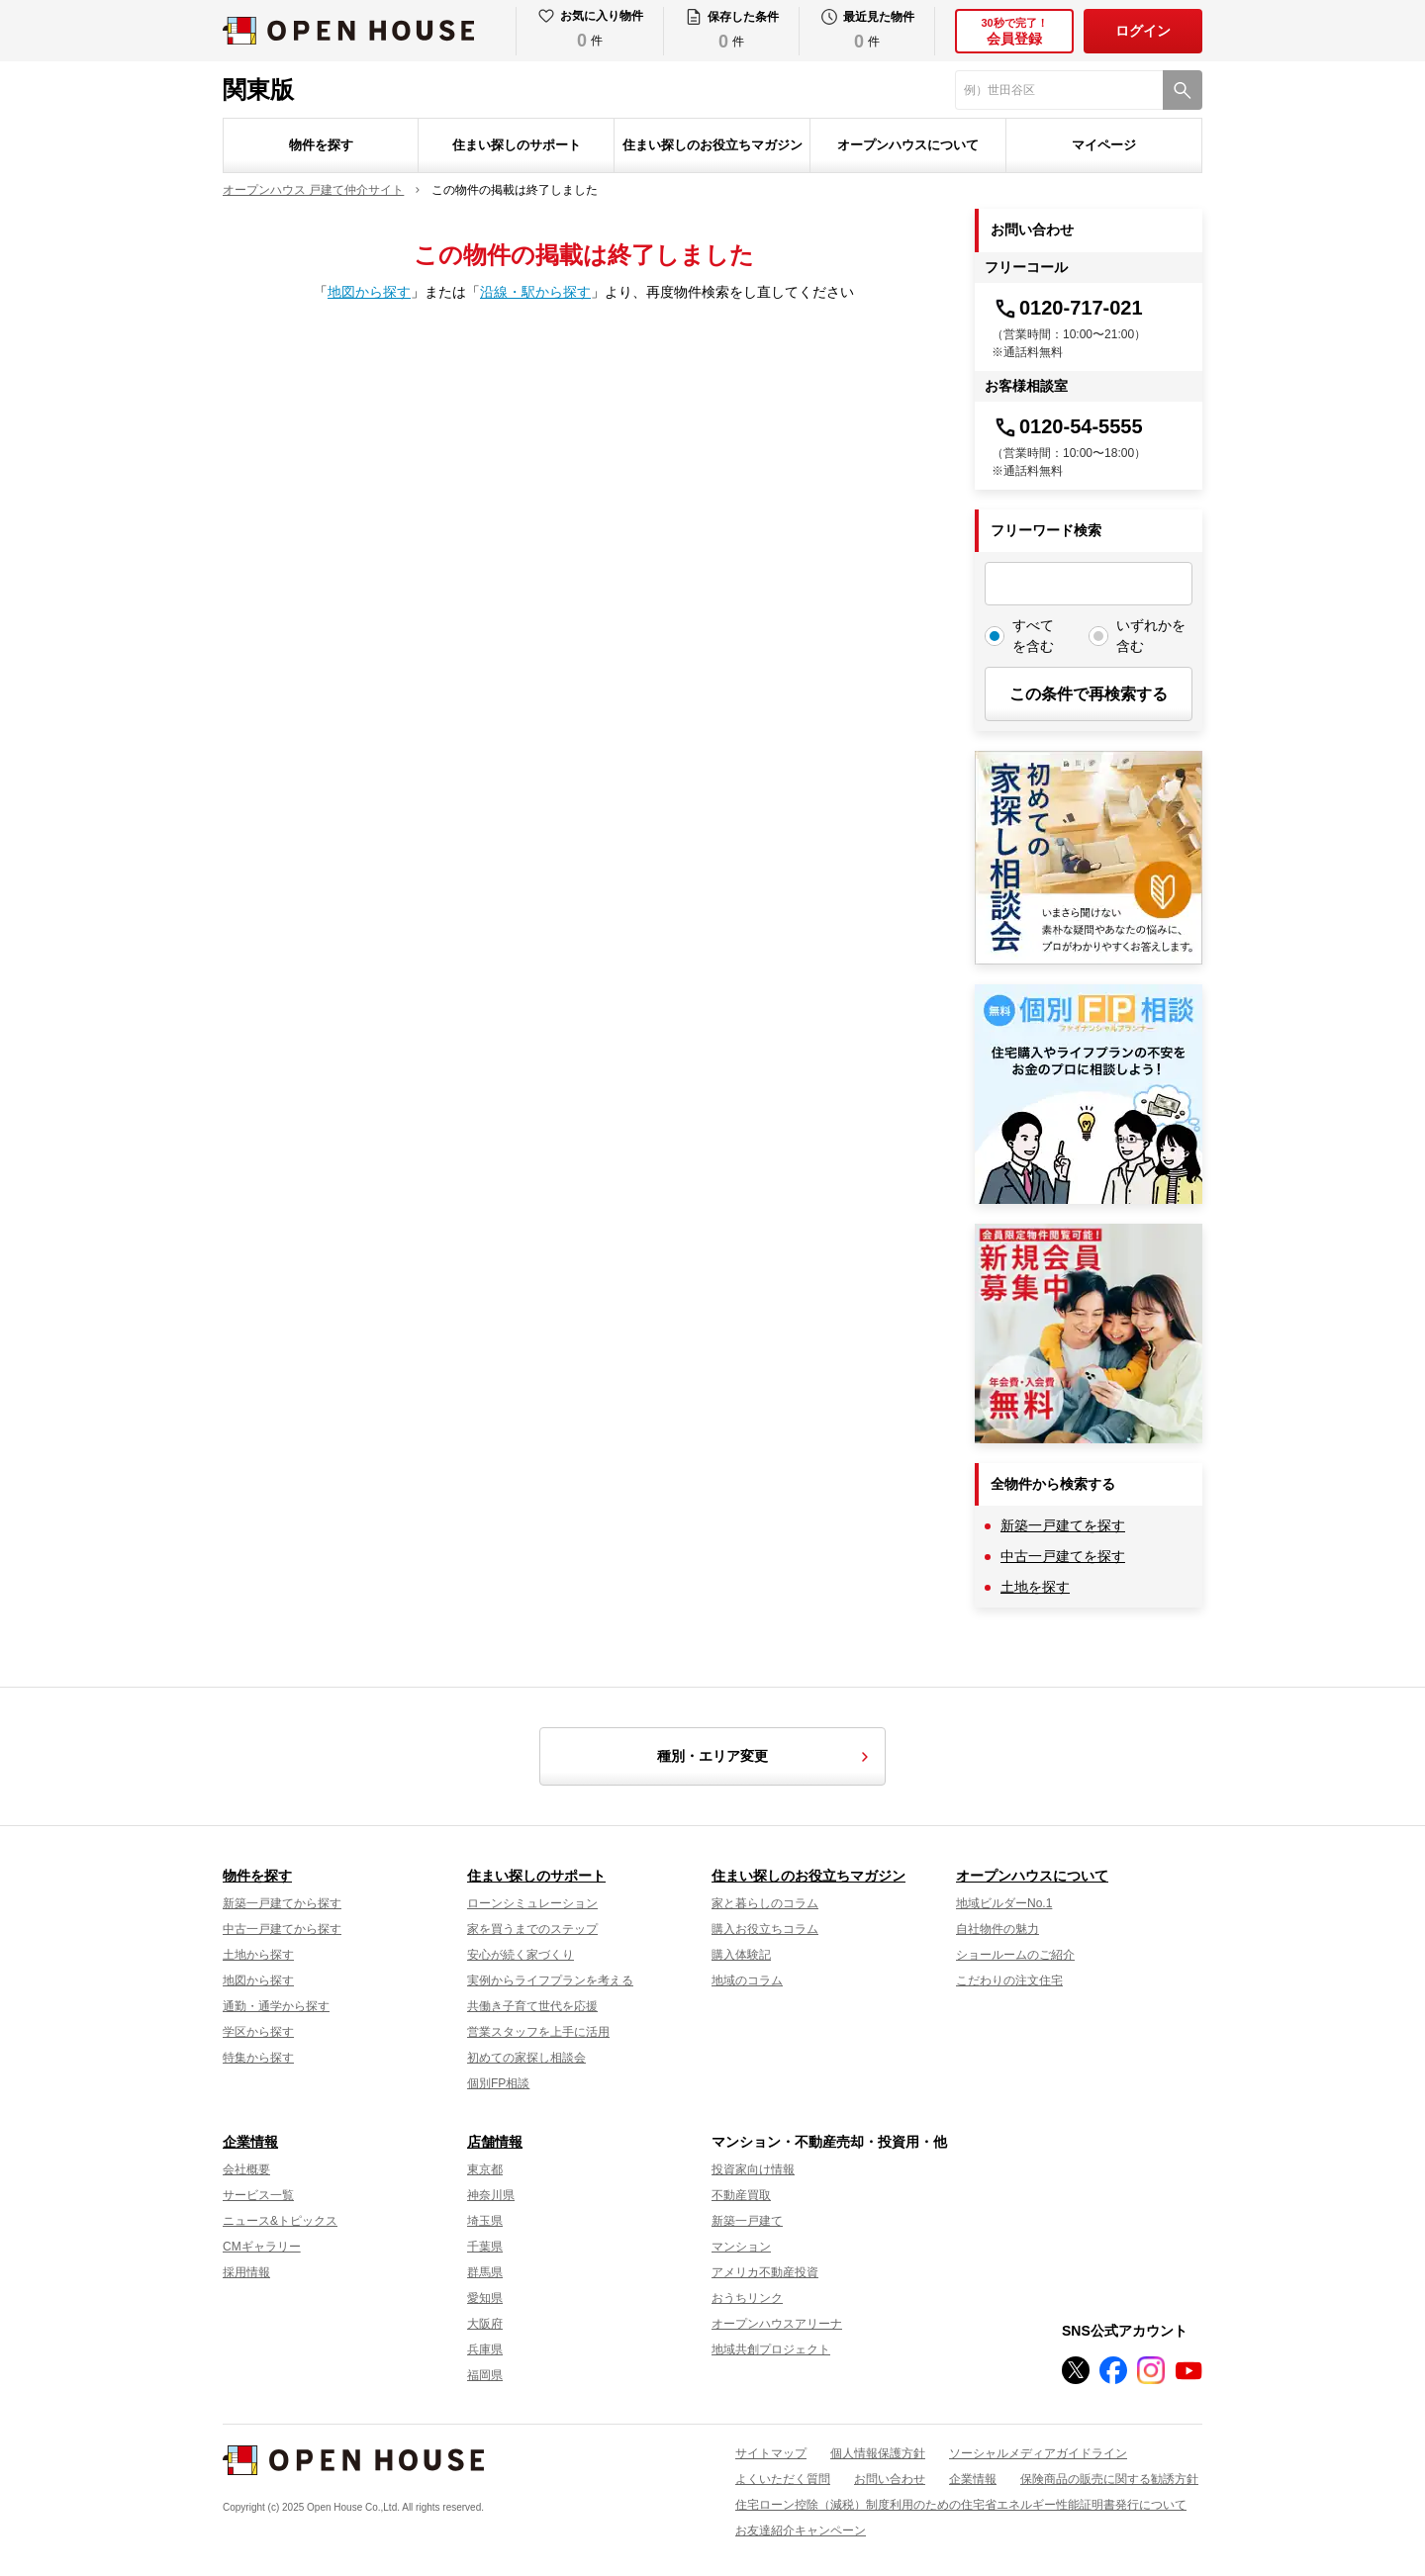 The image size is (1425, 2576). What do you see at coordinates (1088, 694) in the screenshot?
I see `この条件で再検索する` at bounding box center [1088, 694].